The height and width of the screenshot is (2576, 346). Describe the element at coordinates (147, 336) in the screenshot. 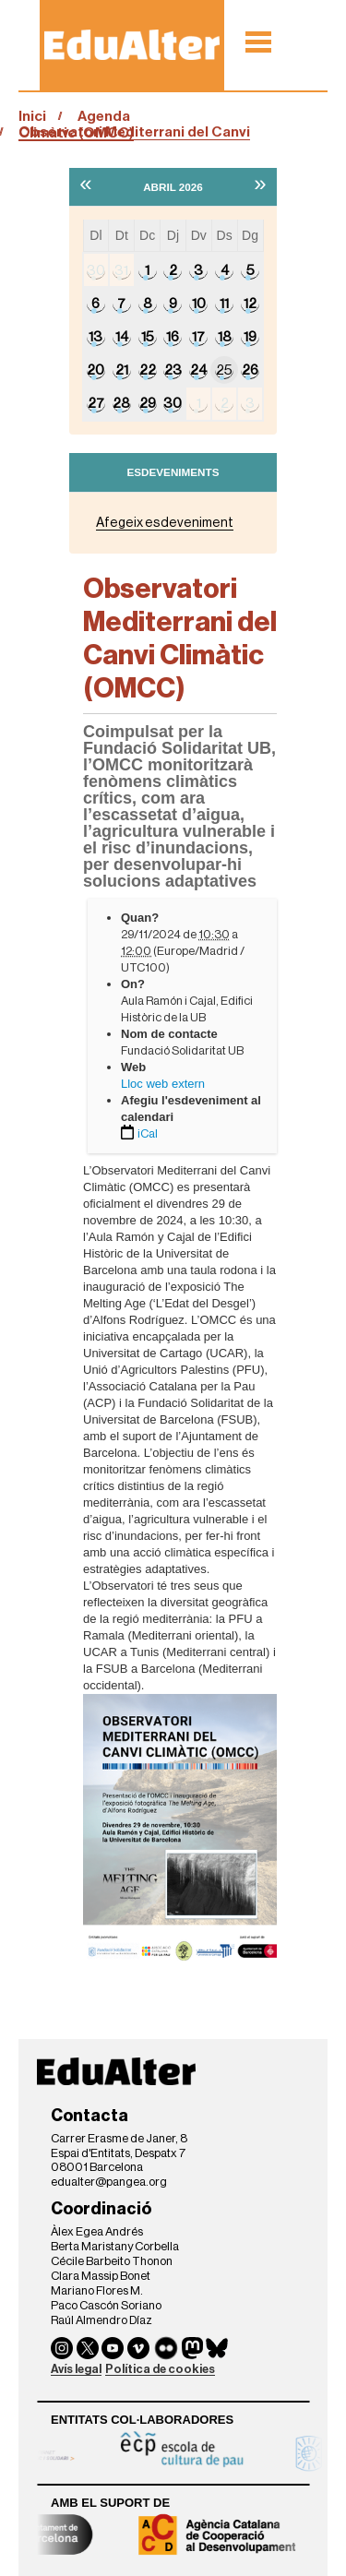

I see `15` at that location.